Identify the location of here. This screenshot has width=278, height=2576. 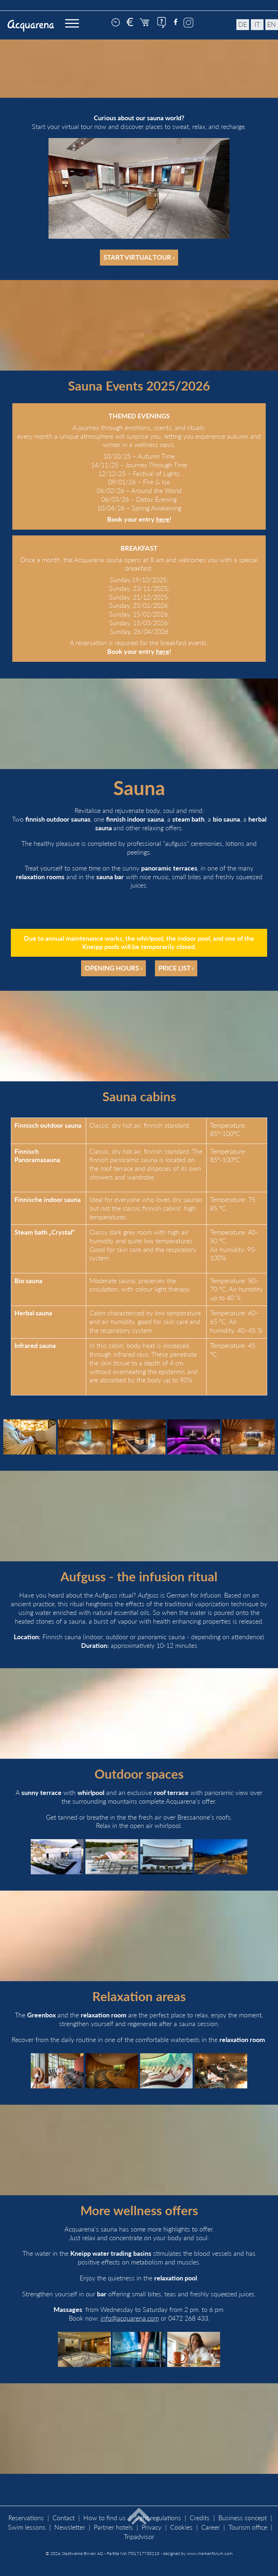
(162, 519).